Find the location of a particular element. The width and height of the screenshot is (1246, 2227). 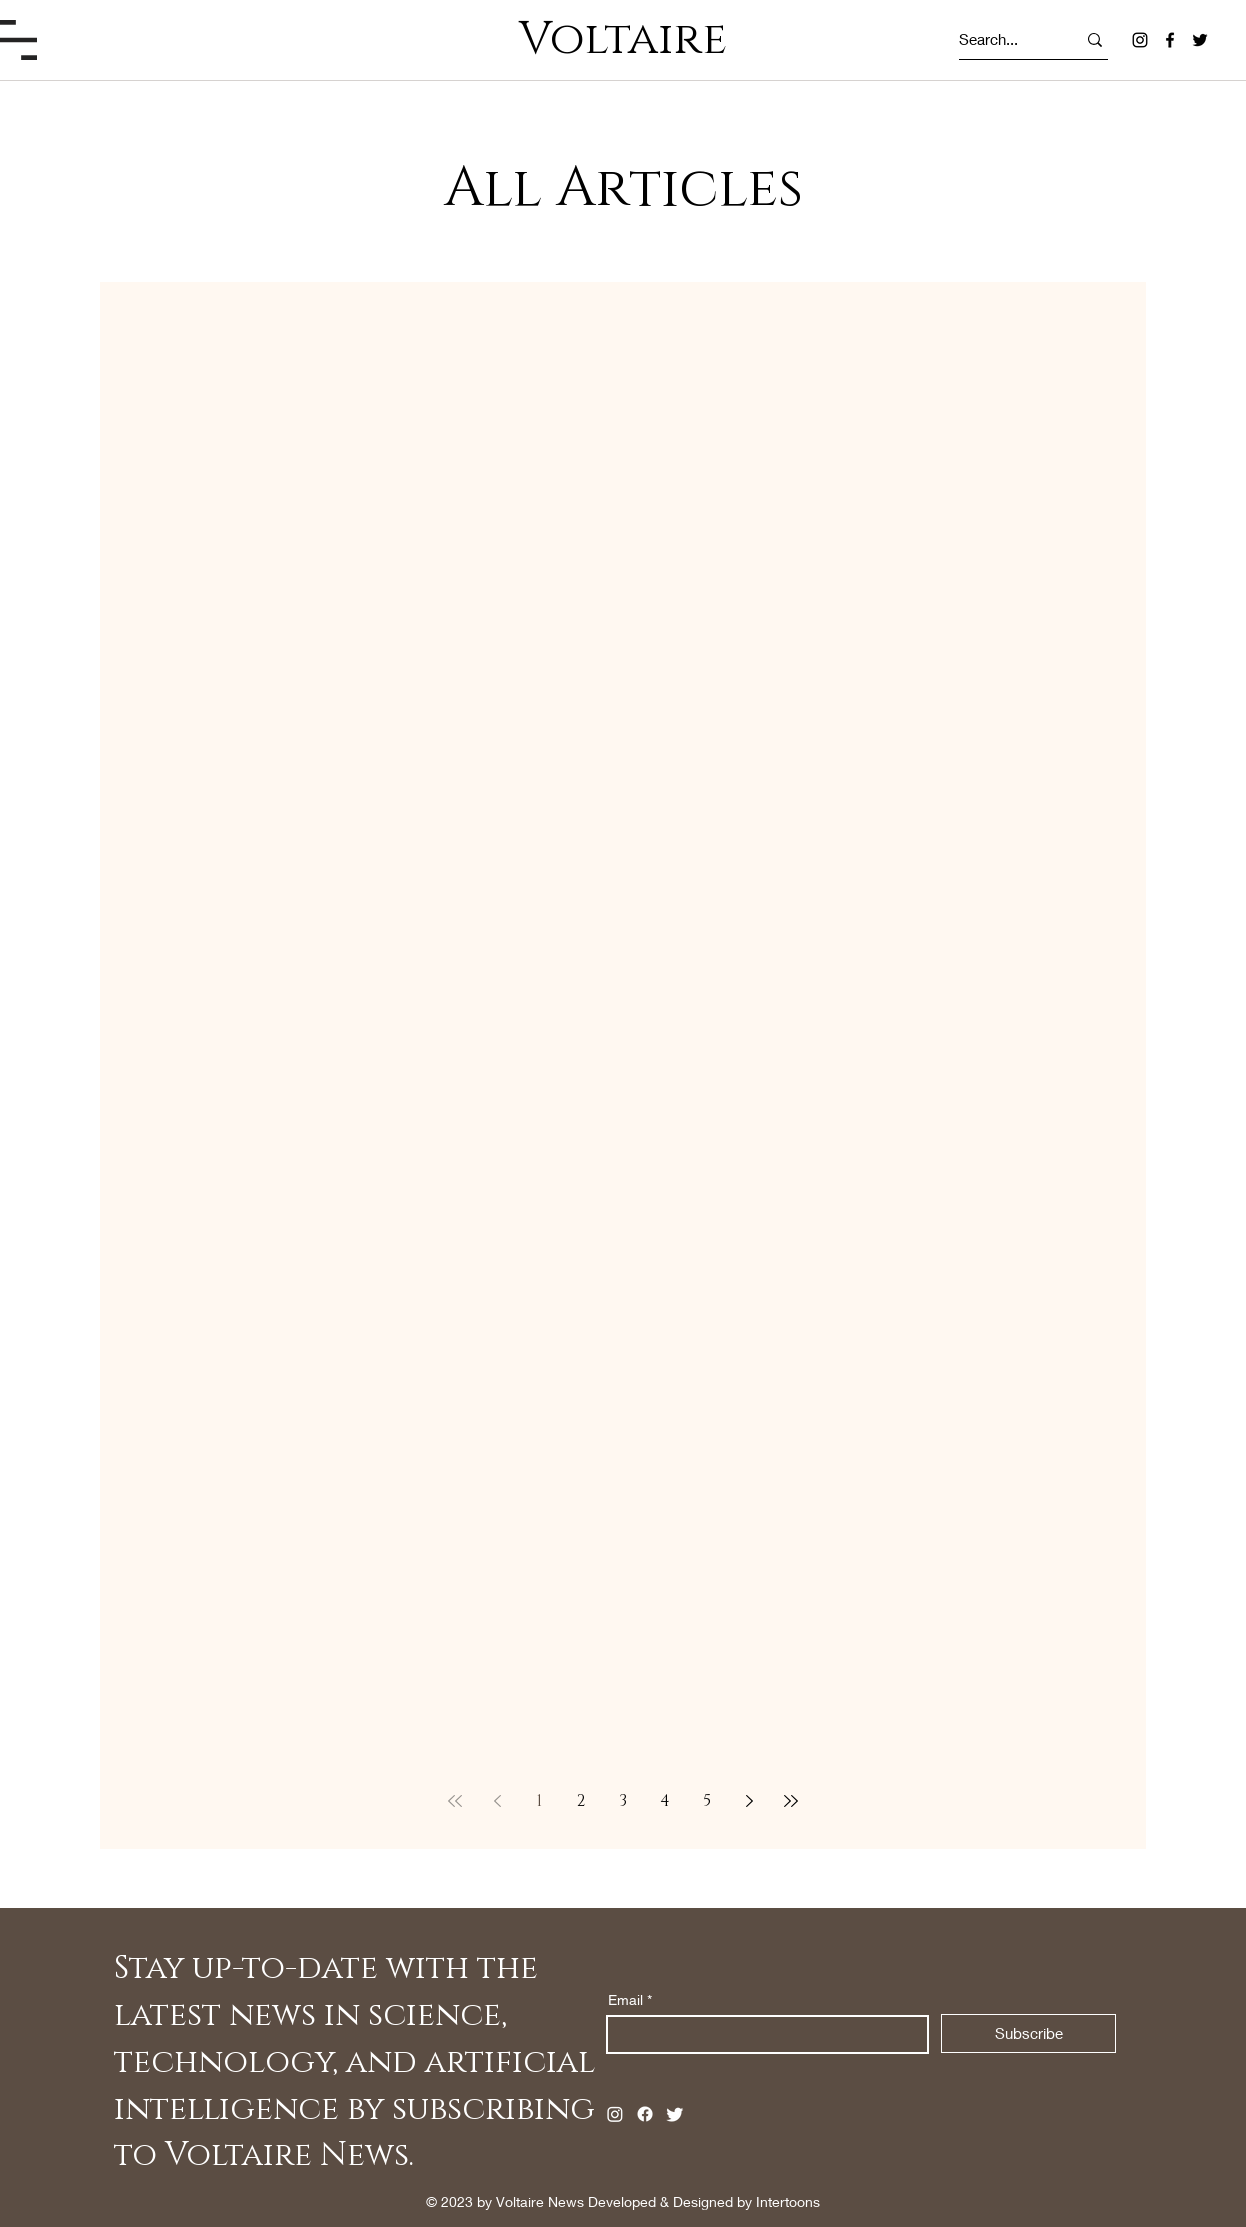

1 [Page 1] is located at coordinates (539, 1801).